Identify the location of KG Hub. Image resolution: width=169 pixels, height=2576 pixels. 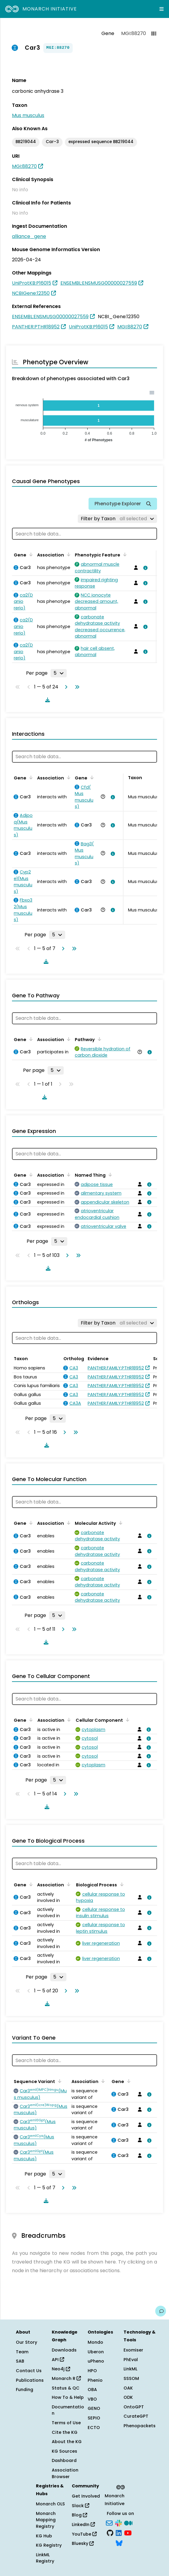
(44, 2536).